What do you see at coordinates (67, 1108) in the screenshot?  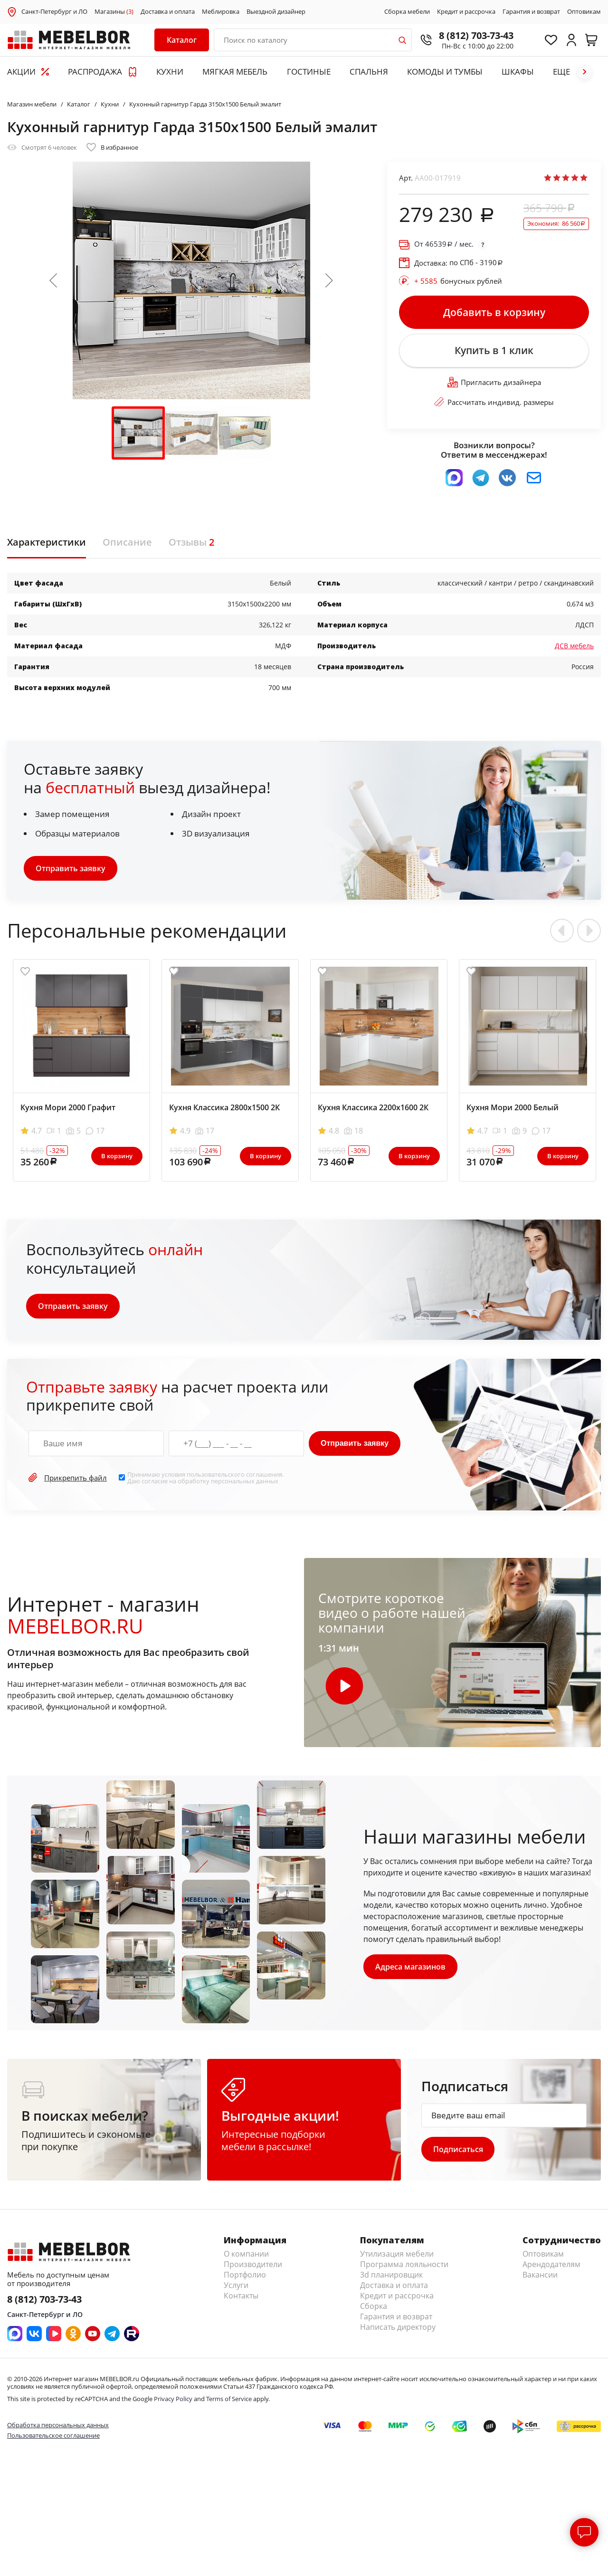 I see `Кухня Мори 2000 Графит` at bounding box center [67, 1108].